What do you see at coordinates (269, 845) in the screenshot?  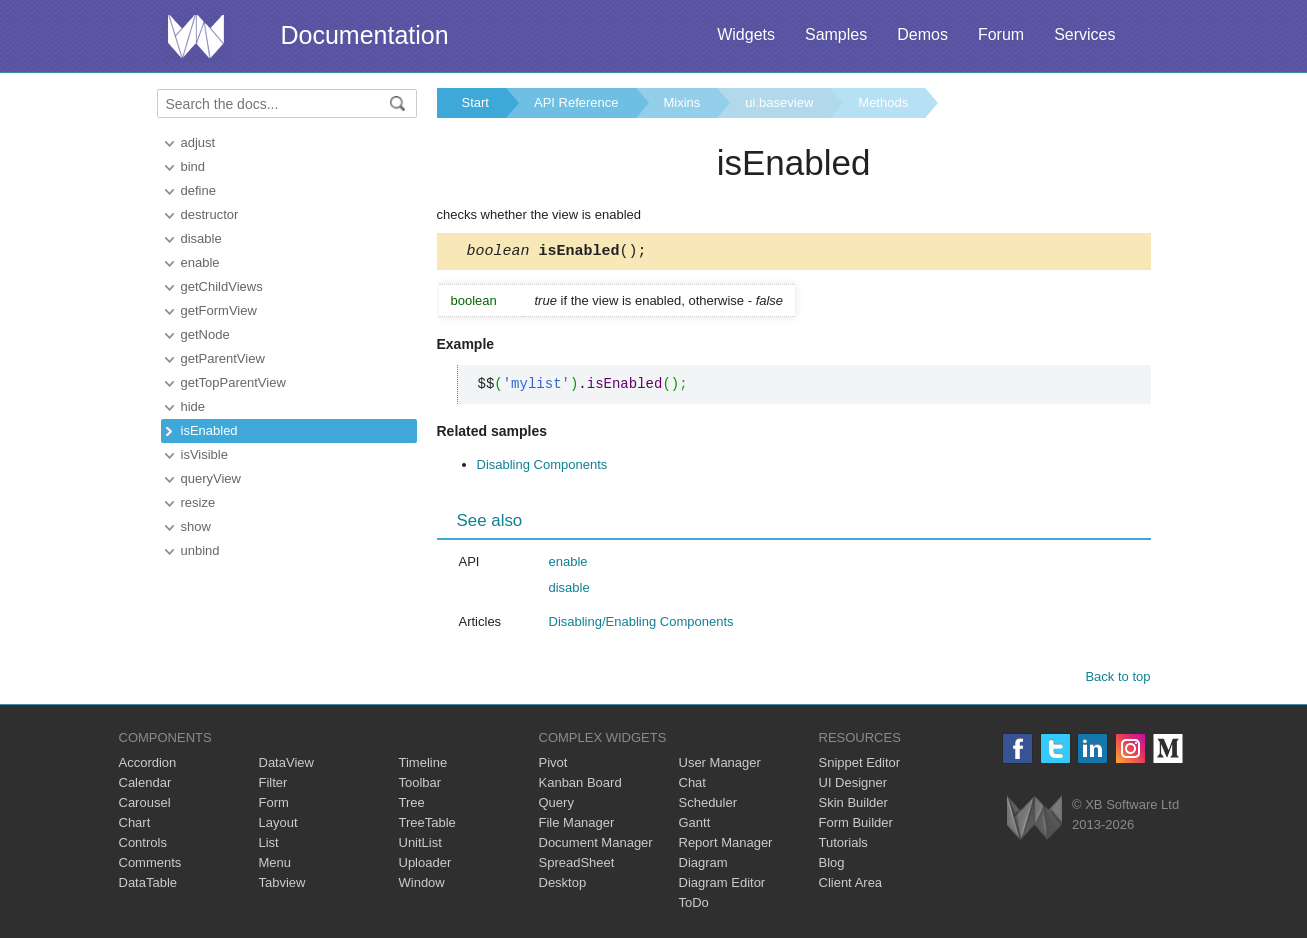 I see `List` at bounding box center [269, 845].